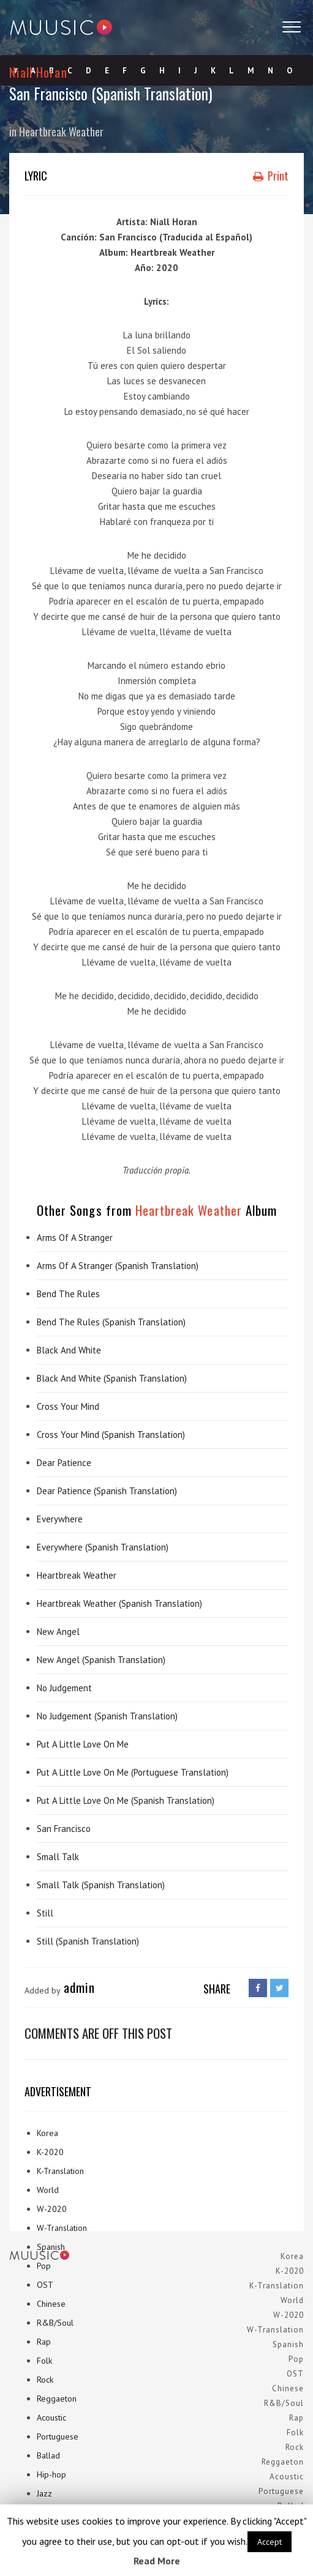 This screenshot has width=313, height=2576. What do you see at coordinates (45, 2284) in the screenshot?
I see `OST` at bounding box center [45, 2284].